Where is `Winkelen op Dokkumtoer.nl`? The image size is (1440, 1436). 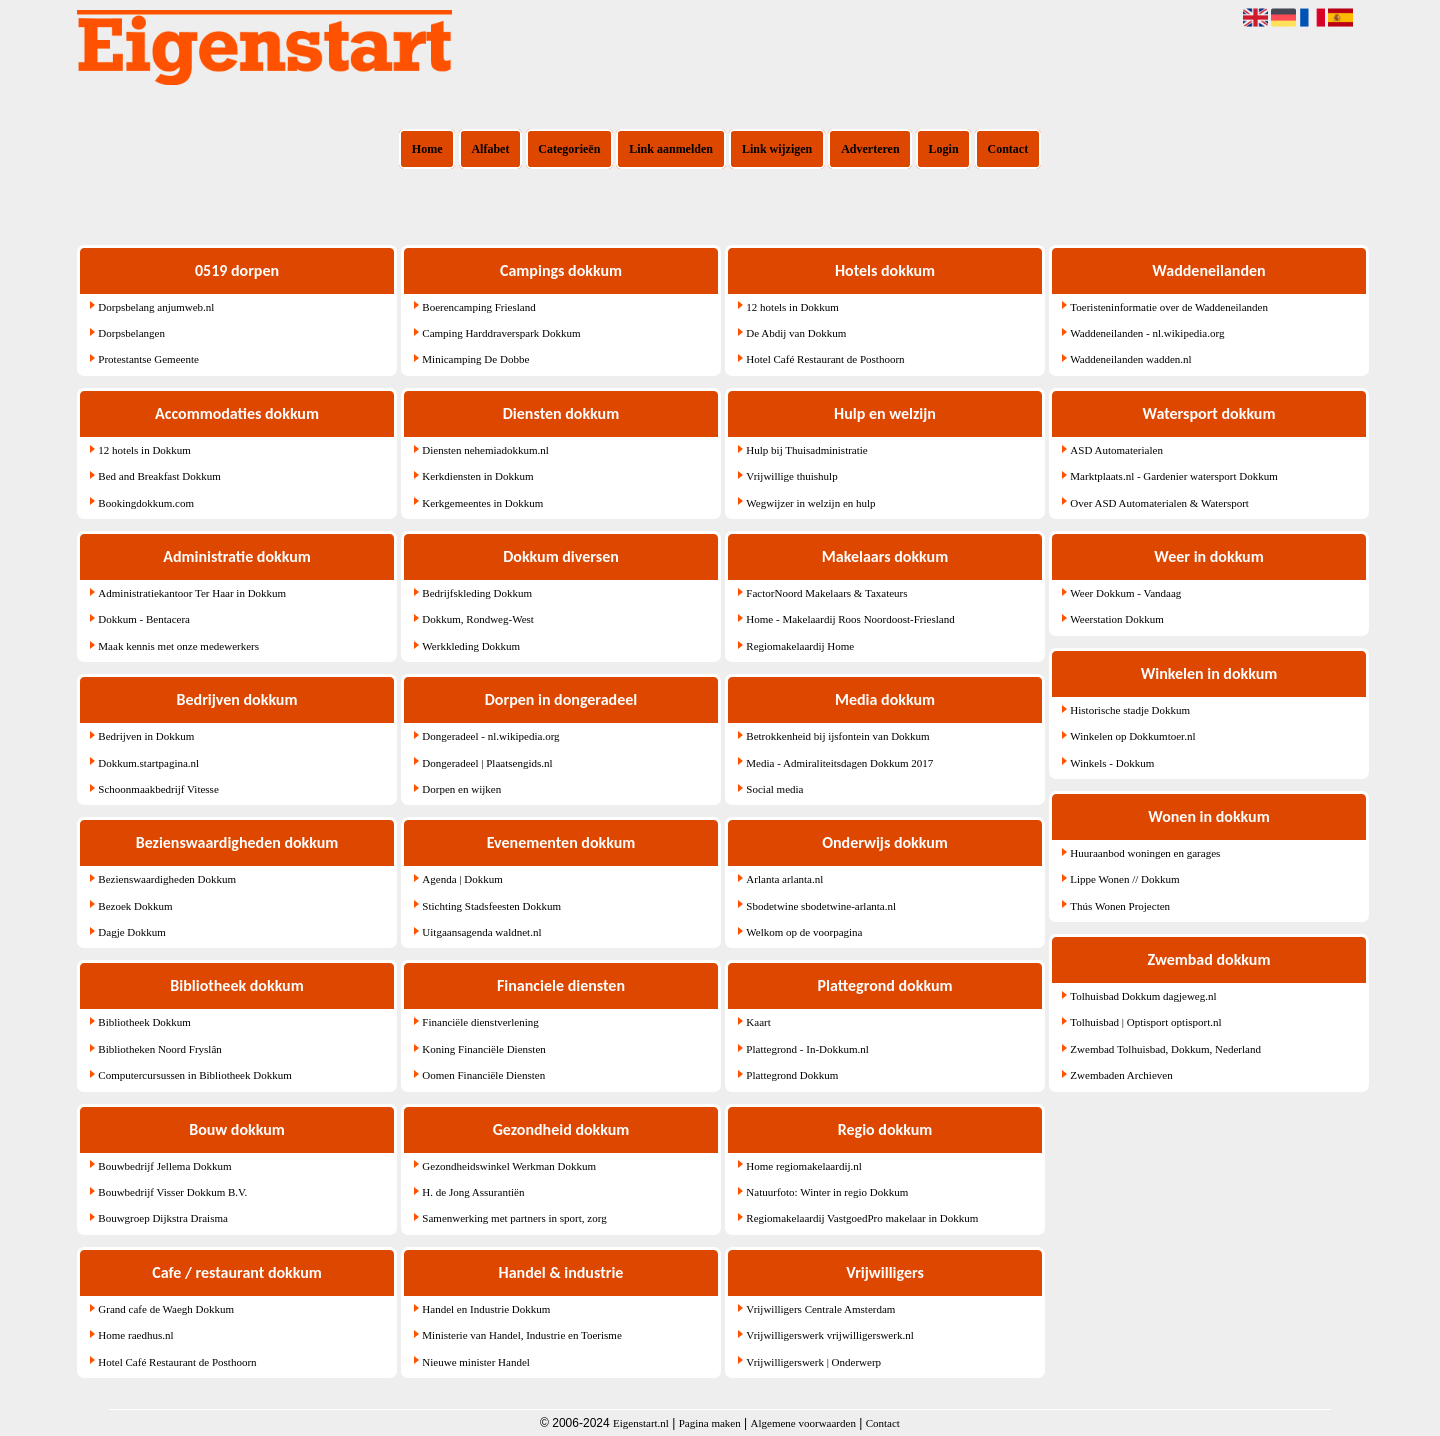
Winkelen op Dokkumtoer.nl is located at coordinates (1132, 736).